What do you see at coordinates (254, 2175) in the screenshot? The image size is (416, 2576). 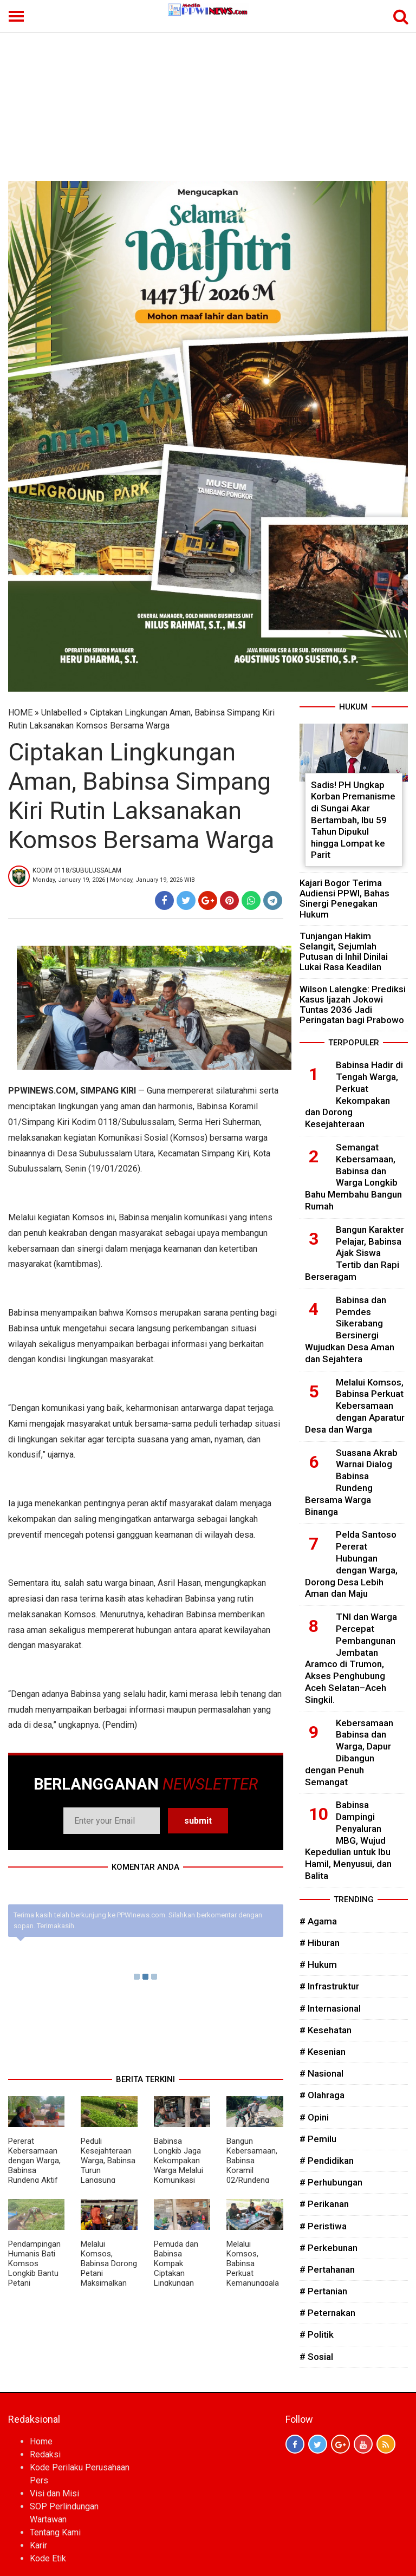 I see `Bangun Kebersamaan, Babinsa Koramil 02/Rundeng Gotong Royong Bersama Warga` at bounding box center [254, 2175].